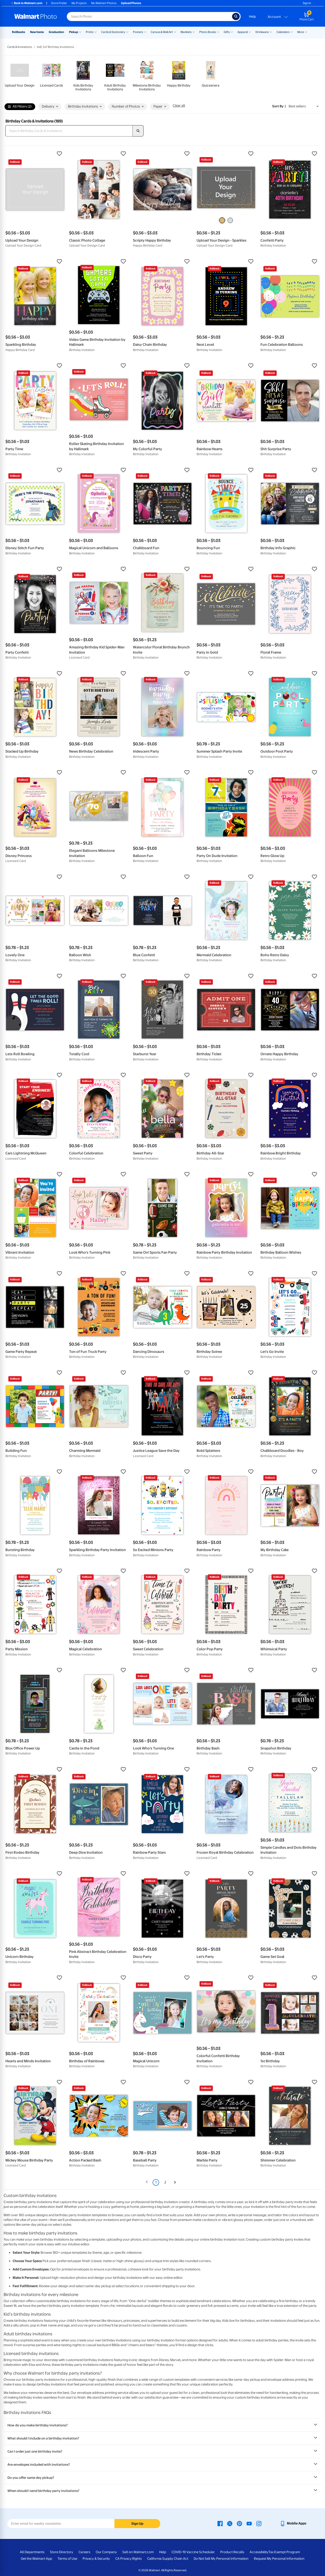  I want to click on Sign In, so click(307, 3).